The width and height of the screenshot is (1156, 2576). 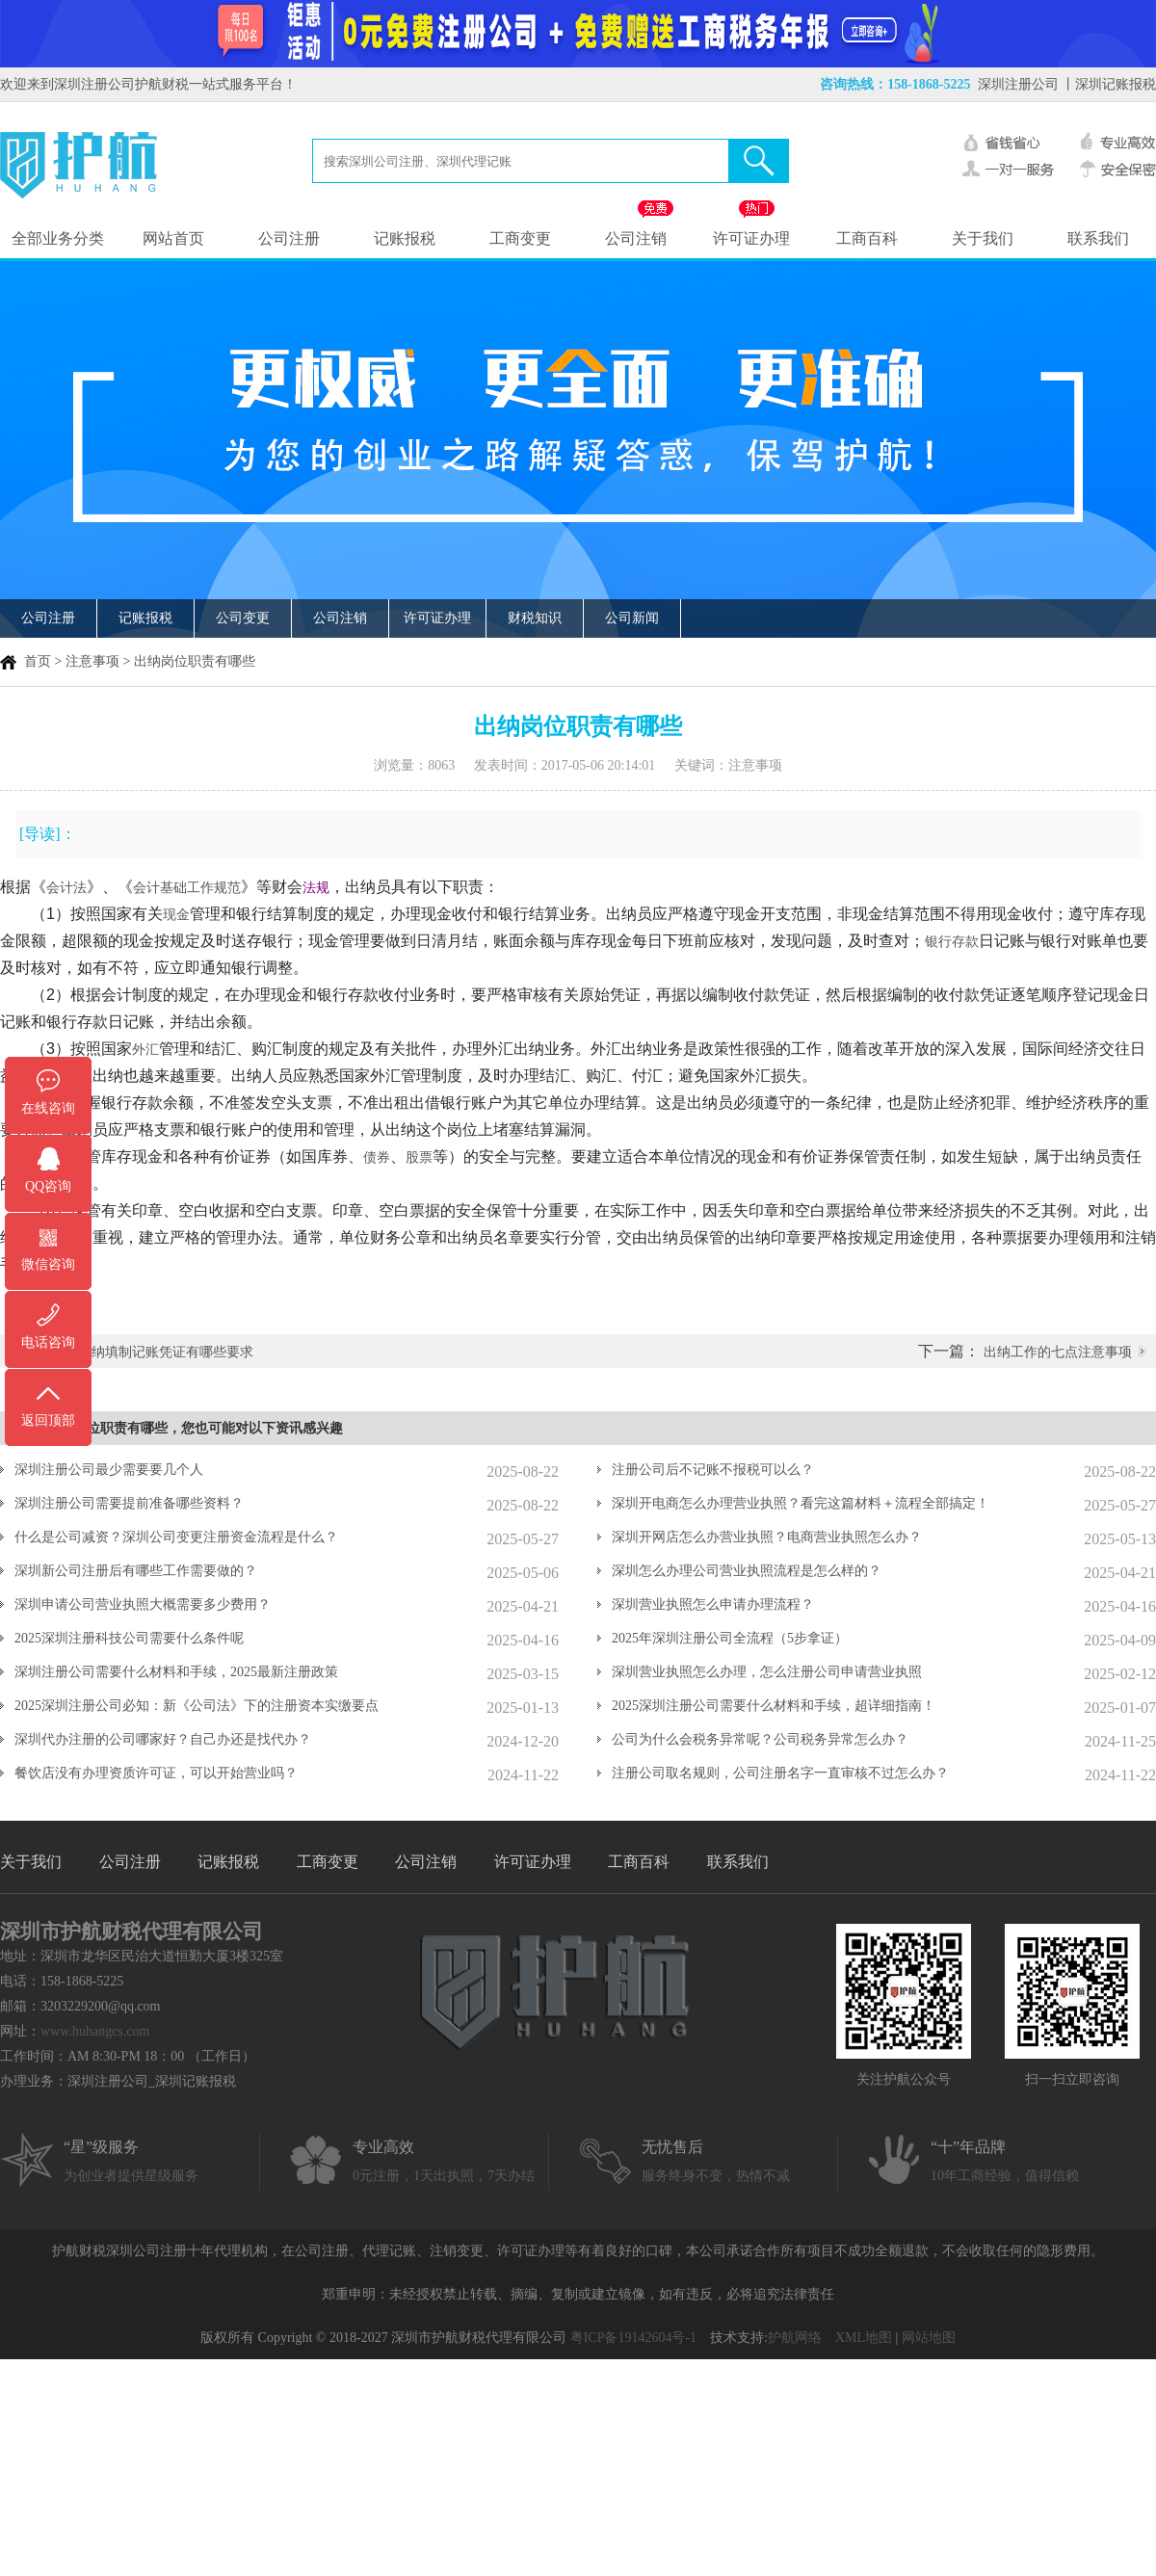 What do you see at coordinates (48, 1342) in the screenshot?
I see `电话咨询` at bounding box center [48, 1342].